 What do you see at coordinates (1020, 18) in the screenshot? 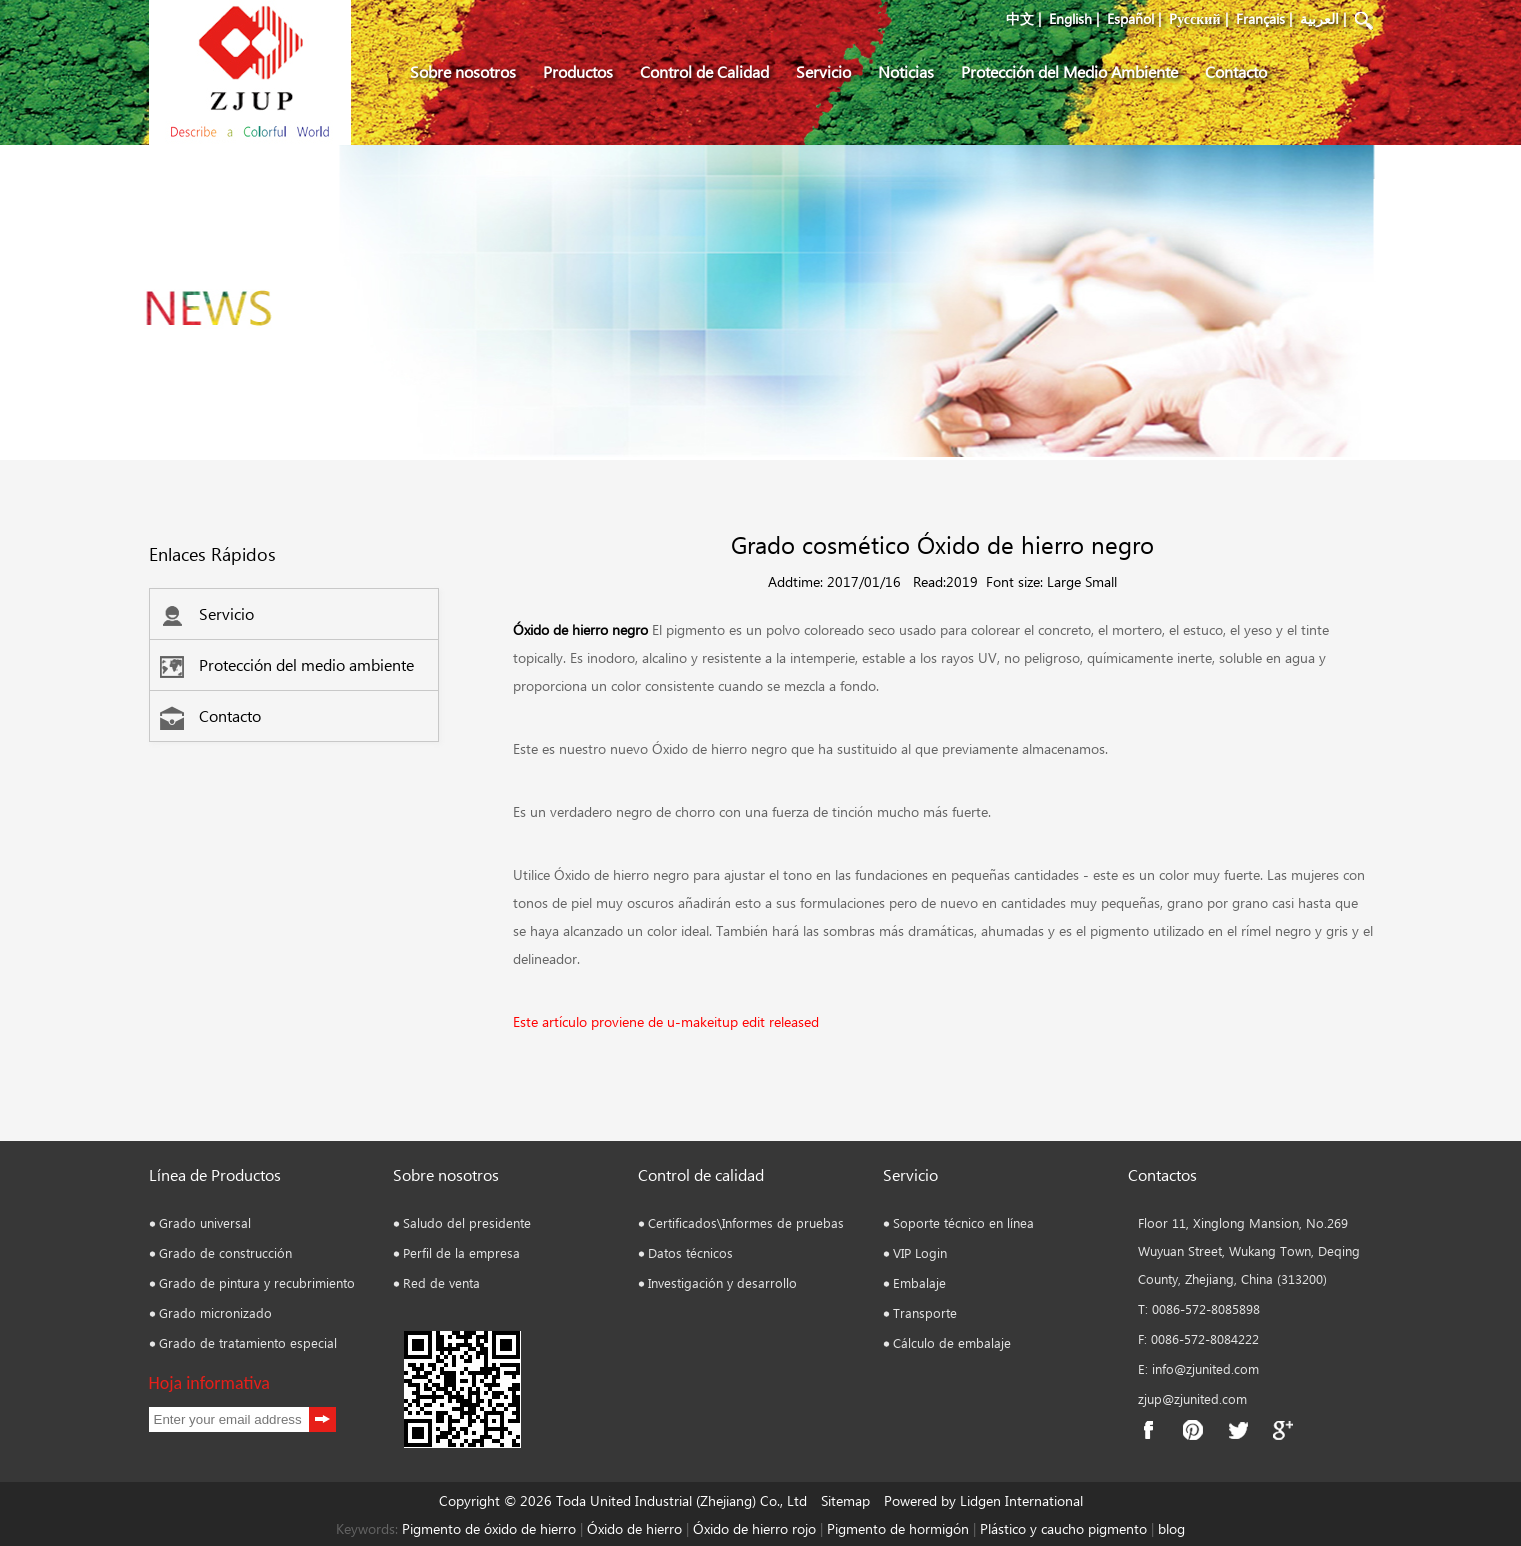
I see `中文` at bounding box center [1020, 18].